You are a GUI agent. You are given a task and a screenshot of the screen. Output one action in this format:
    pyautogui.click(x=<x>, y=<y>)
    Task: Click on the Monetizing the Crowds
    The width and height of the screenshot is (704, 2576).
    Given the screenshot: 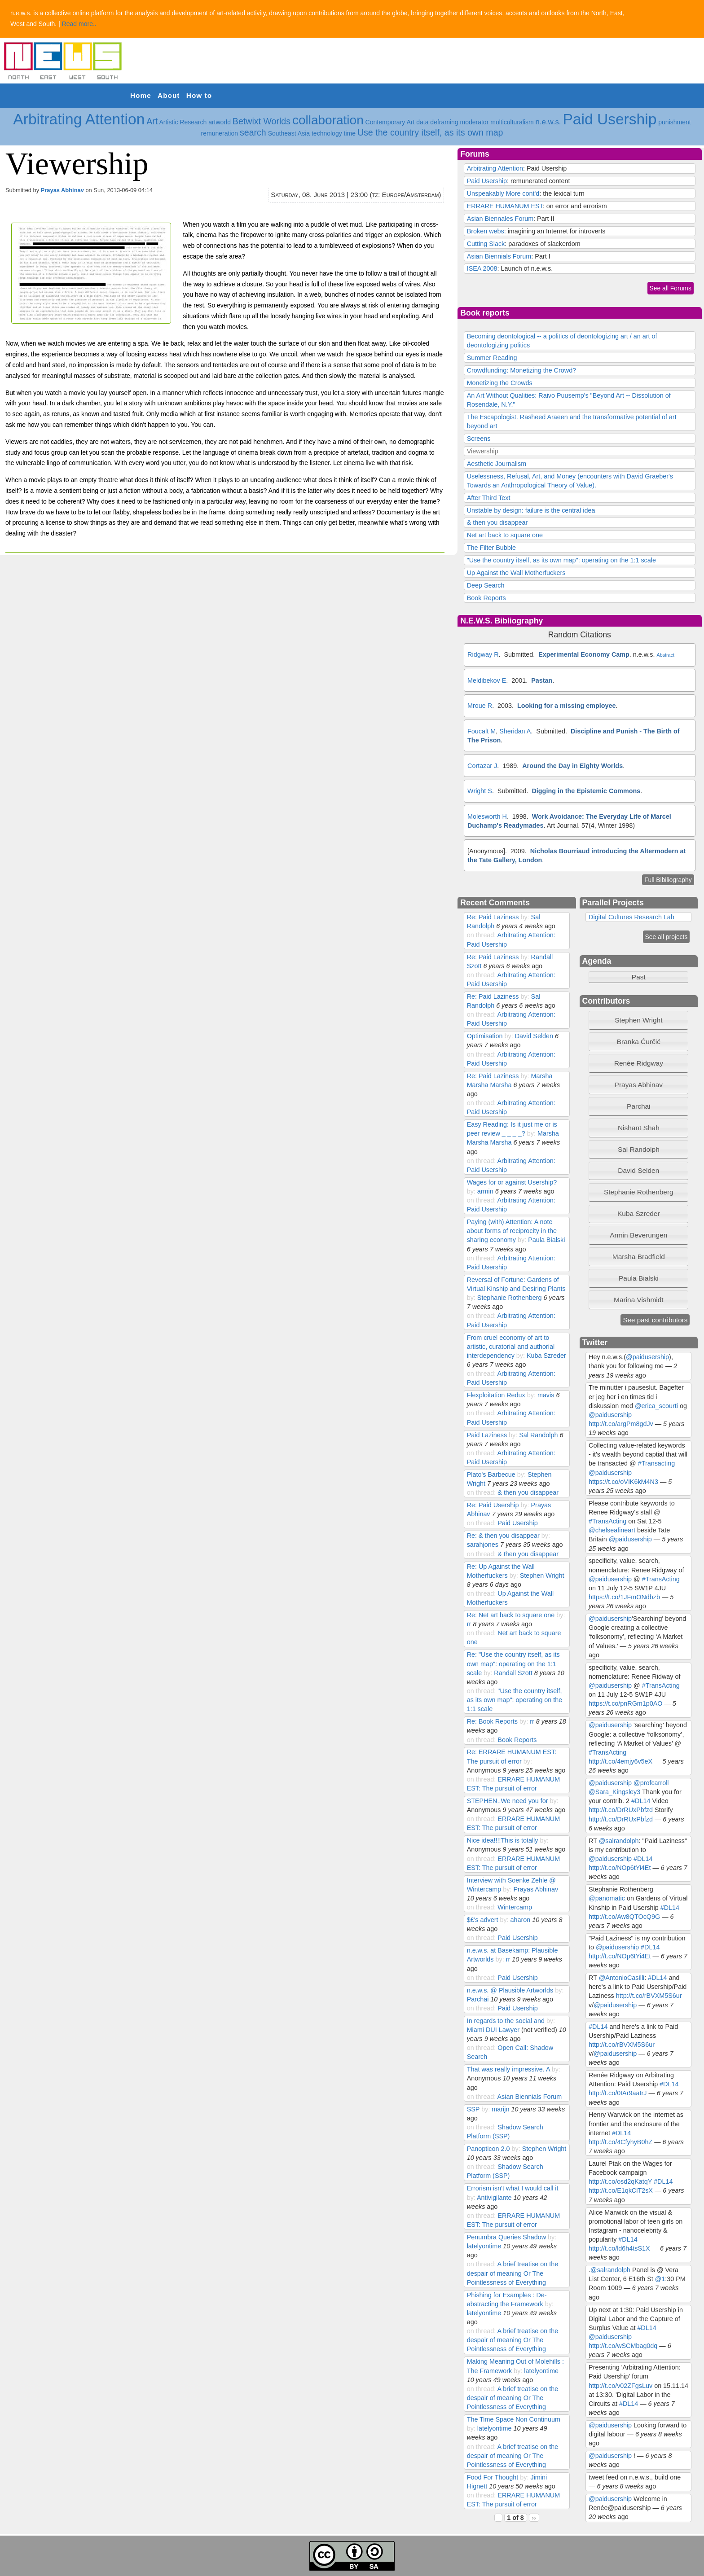 What is the action you would take?
    pyautogui.click(x=499, y=382)
    